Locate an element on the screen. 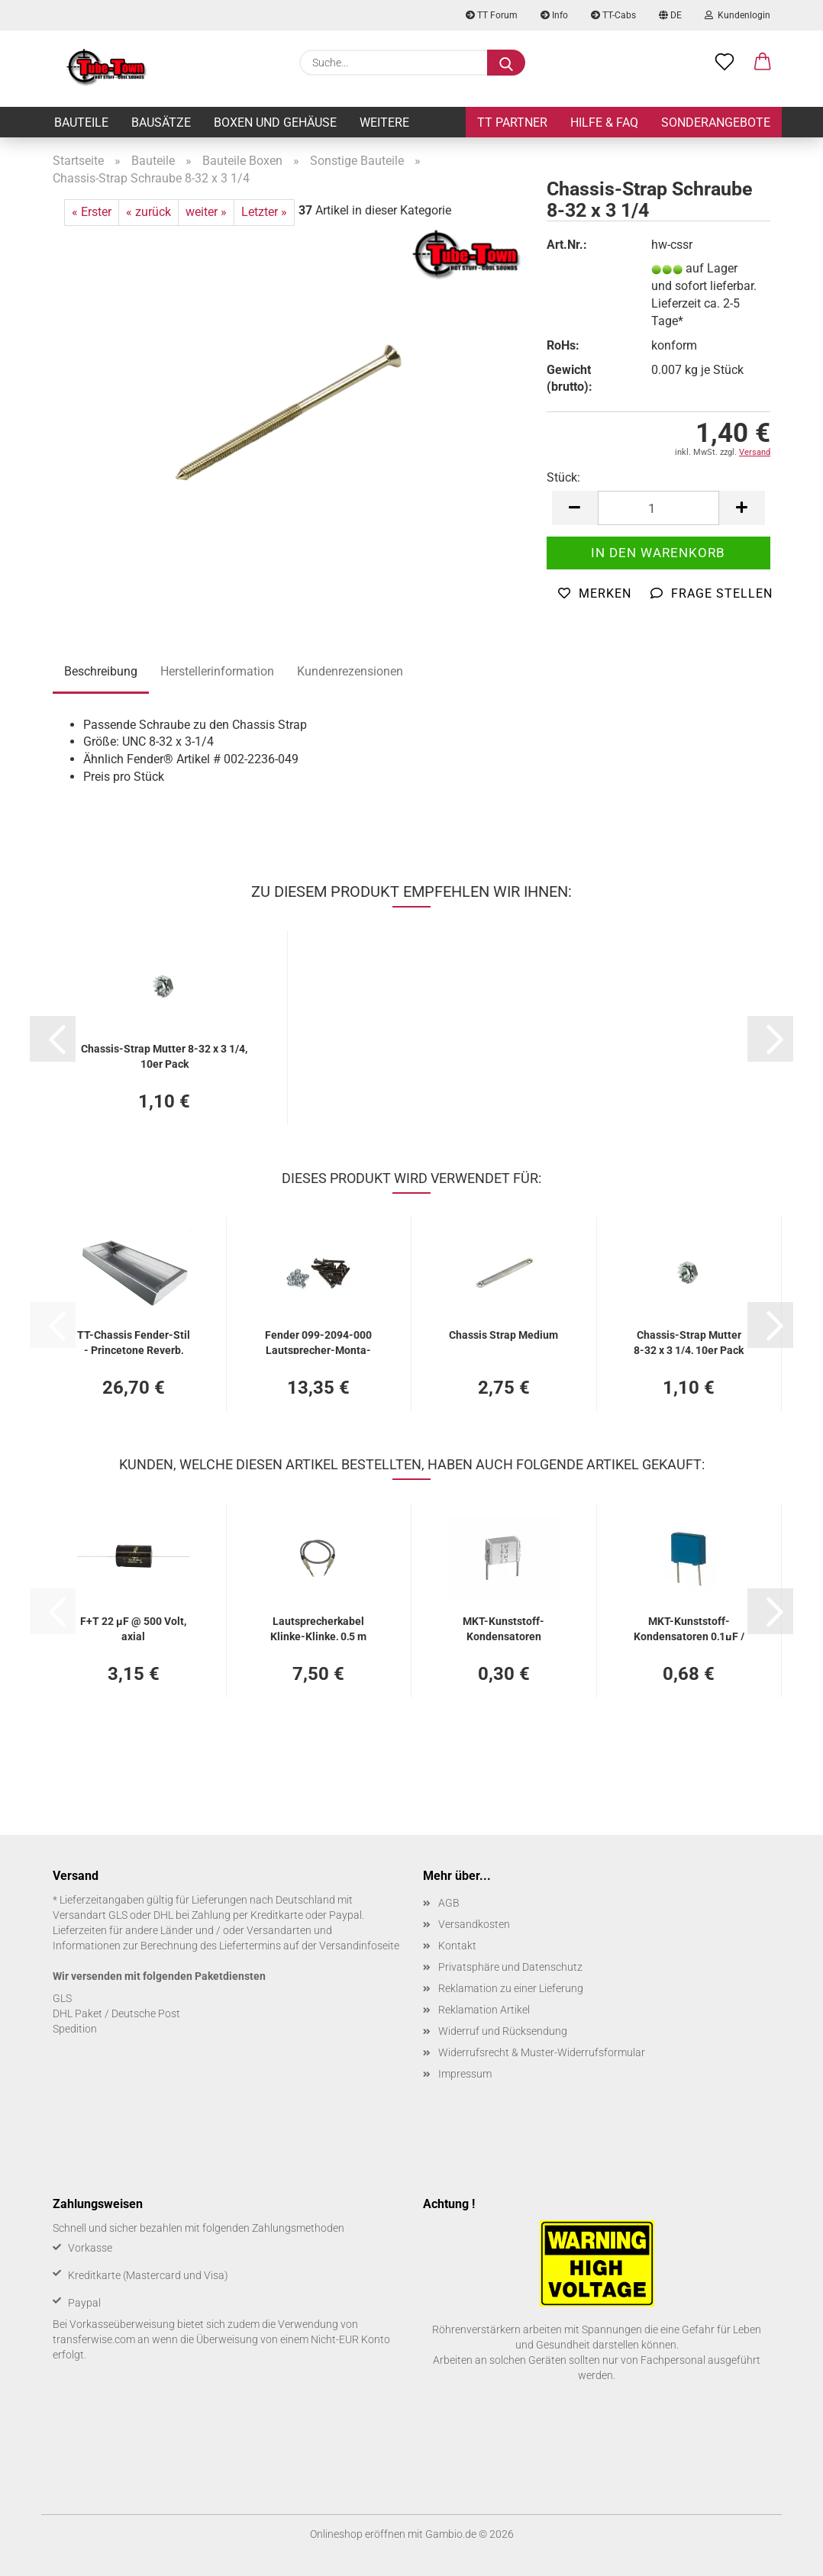  Boxen und Gehäuse is located at coordinates (275, 122).